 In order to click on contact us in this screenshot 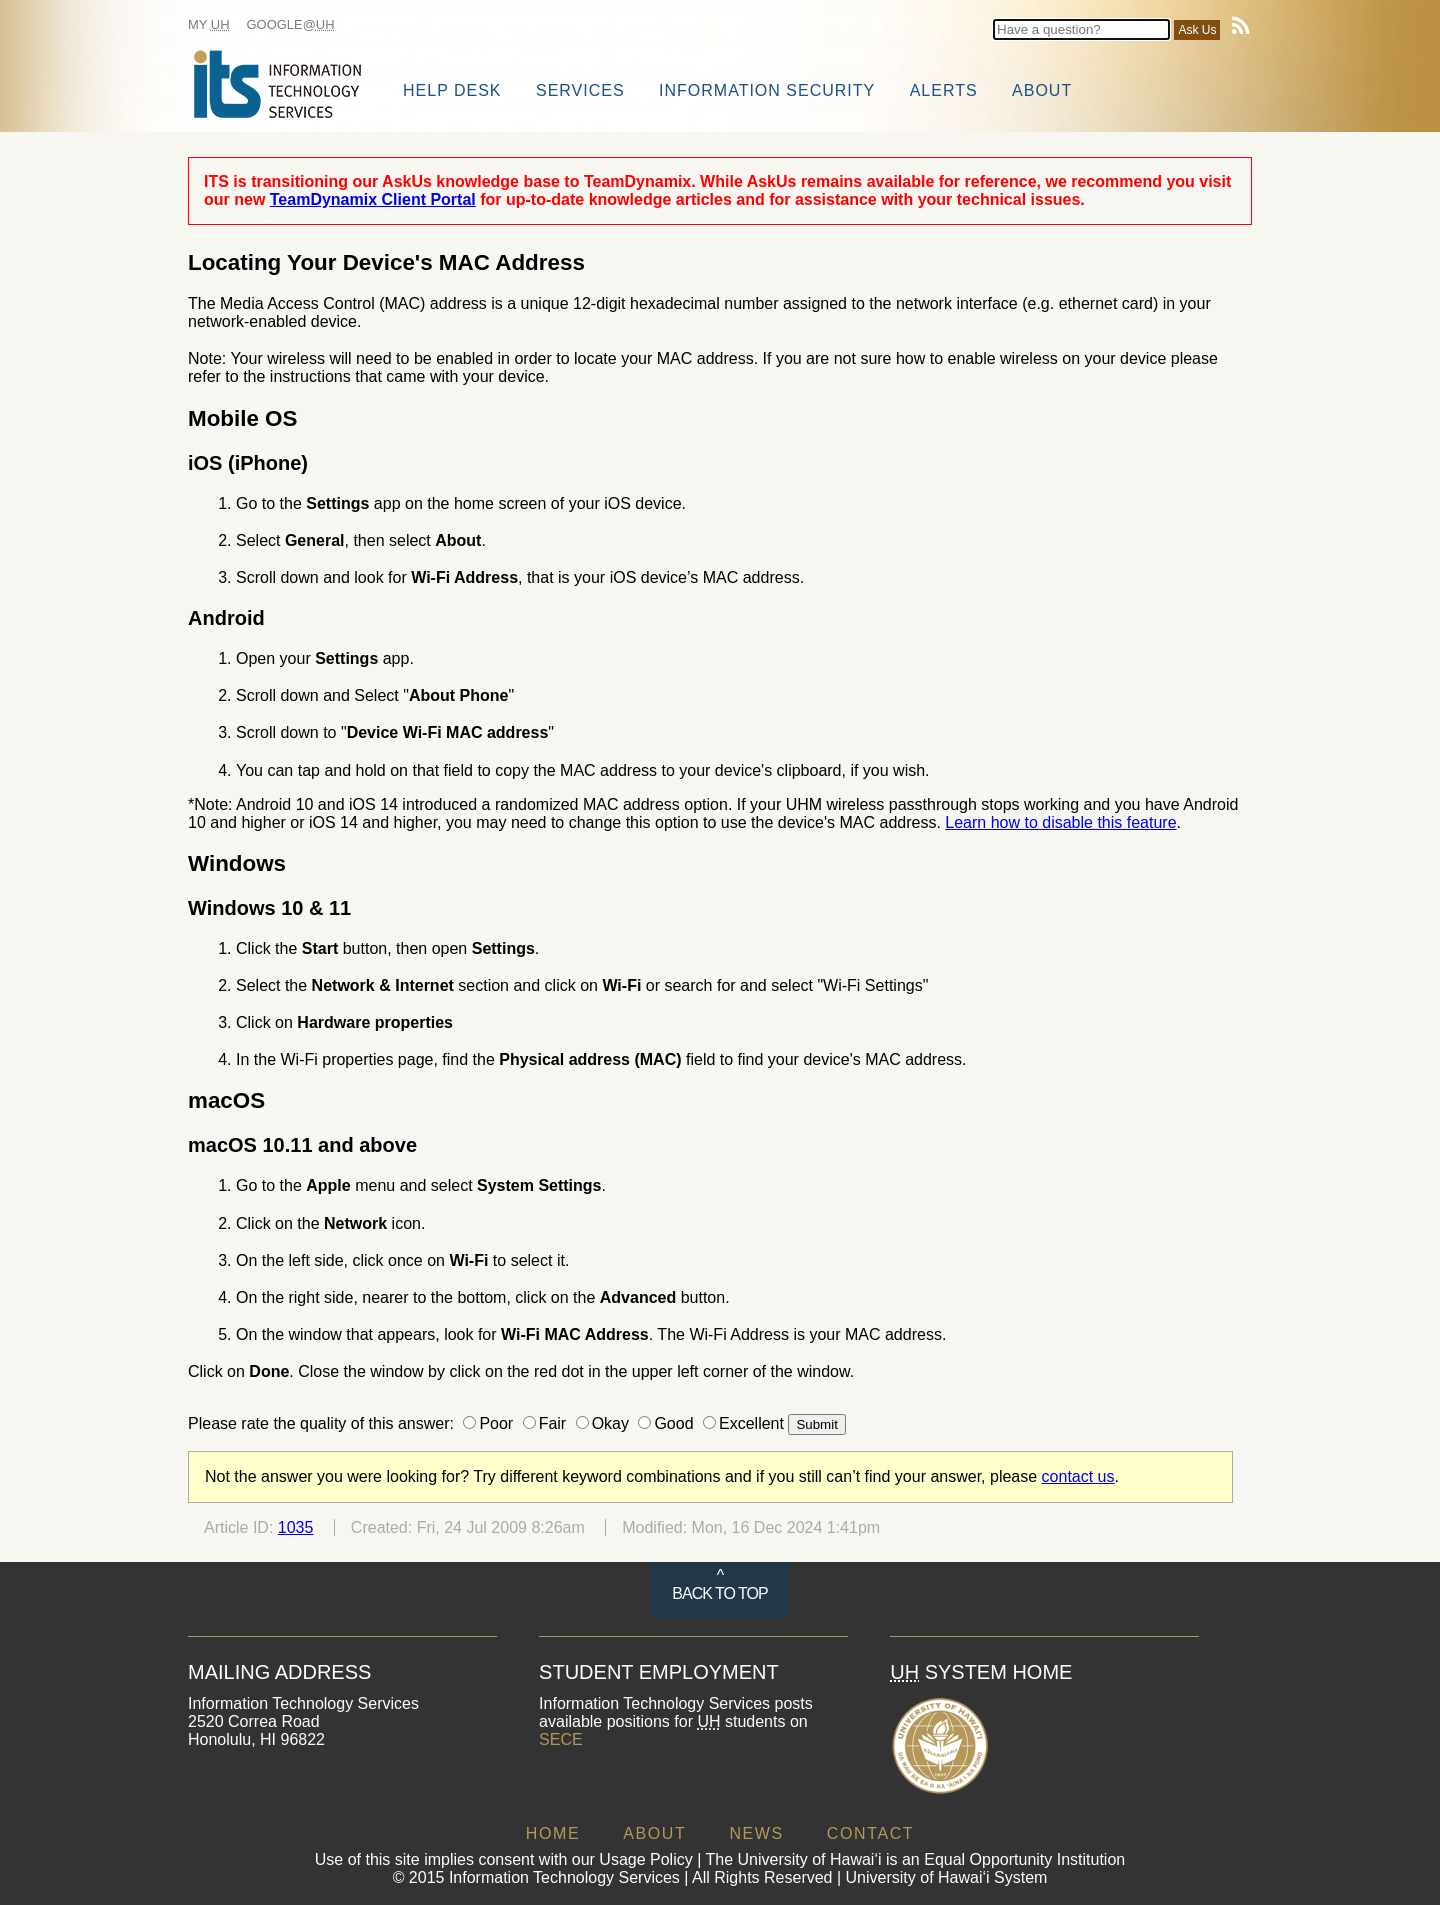, I will do `click(1078, 1476)`.